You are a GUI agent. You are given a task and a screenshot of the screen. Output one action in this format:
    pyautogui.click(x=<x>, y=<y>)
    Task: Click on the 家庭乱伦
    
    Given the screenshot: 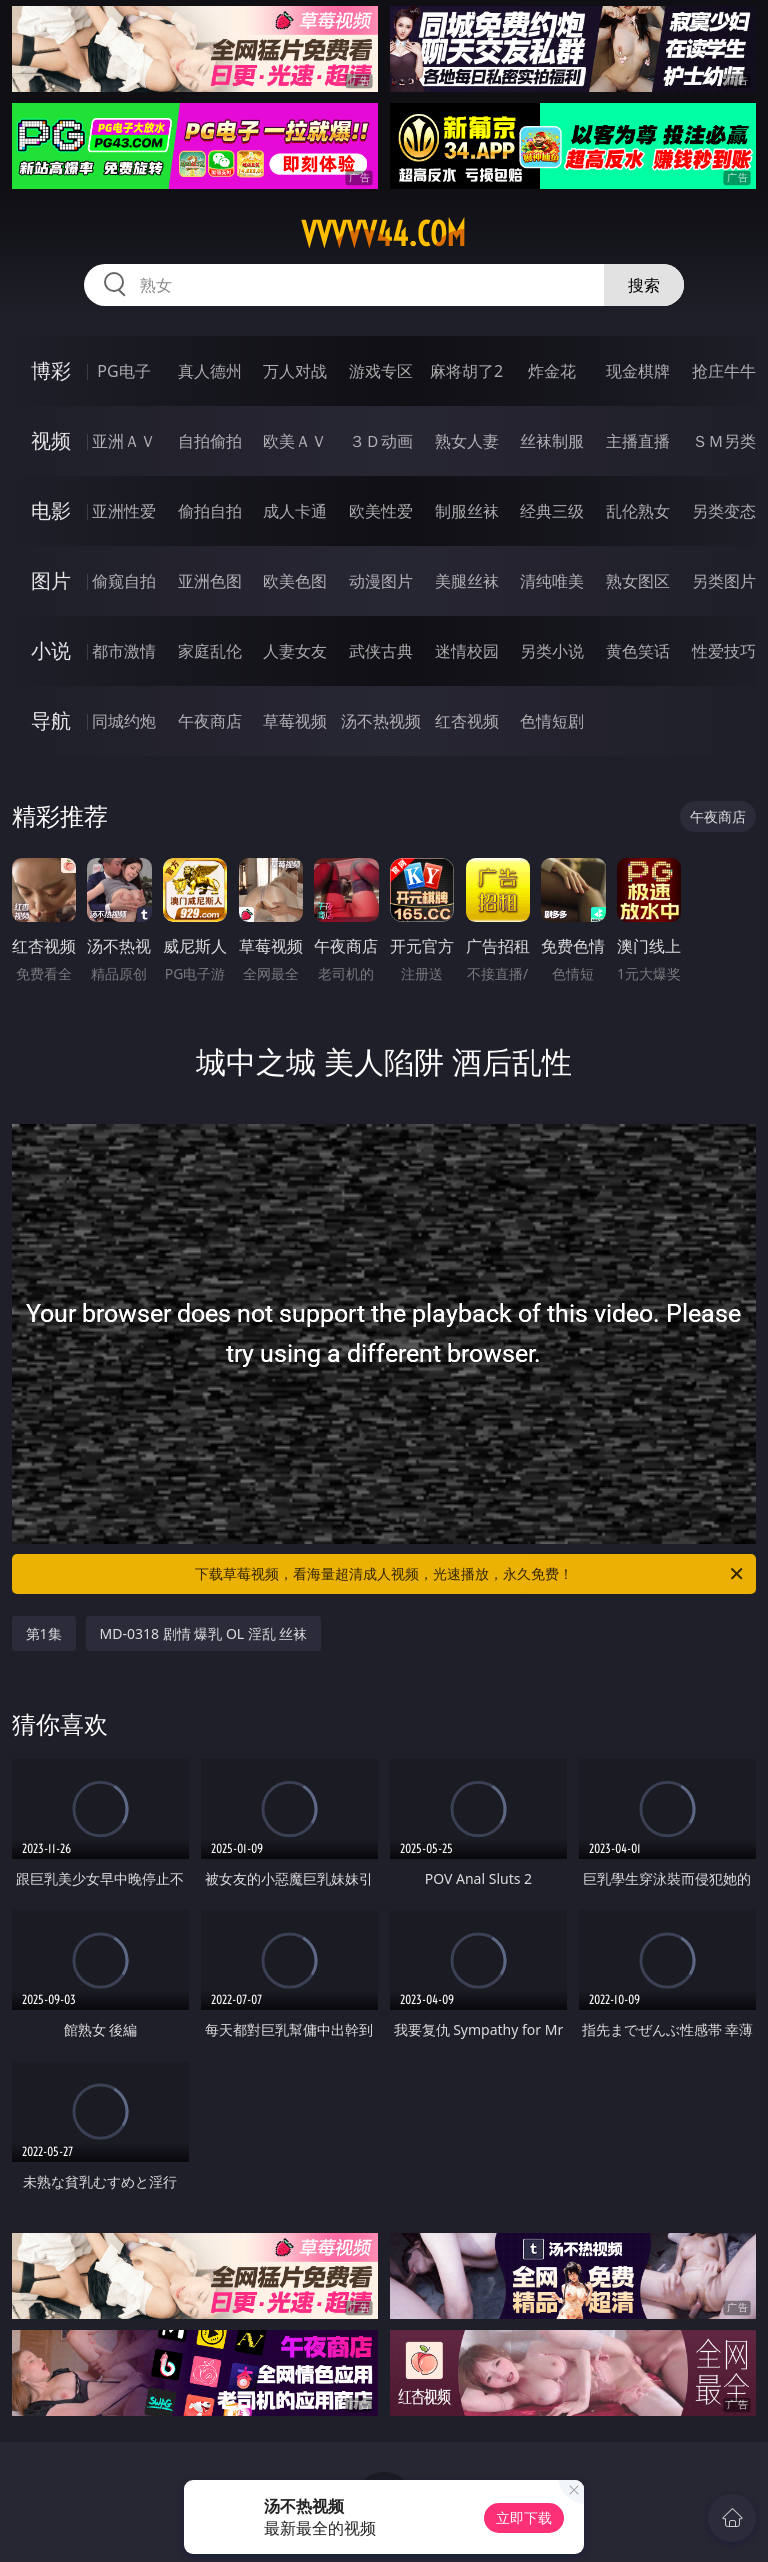 What is the action you would take?
    pyautogui.click(x=210, y=651)
    